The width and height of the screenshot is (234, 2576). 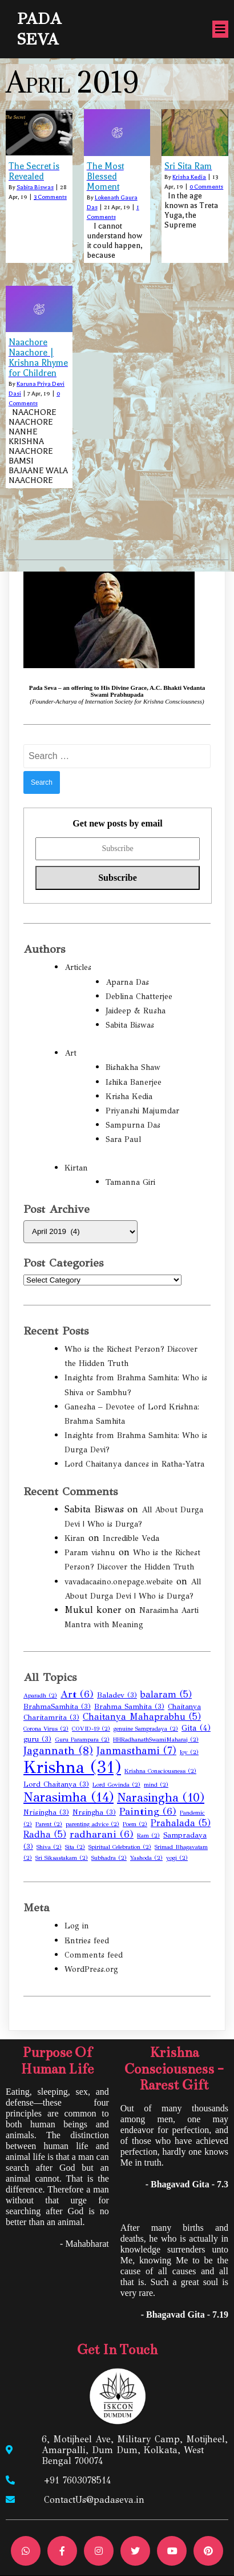 I want to click on HHRadhanathSwamiMaharaj [HHRadhanathSwamiMaharaj (2 items)], so click(x=156, y=1739).